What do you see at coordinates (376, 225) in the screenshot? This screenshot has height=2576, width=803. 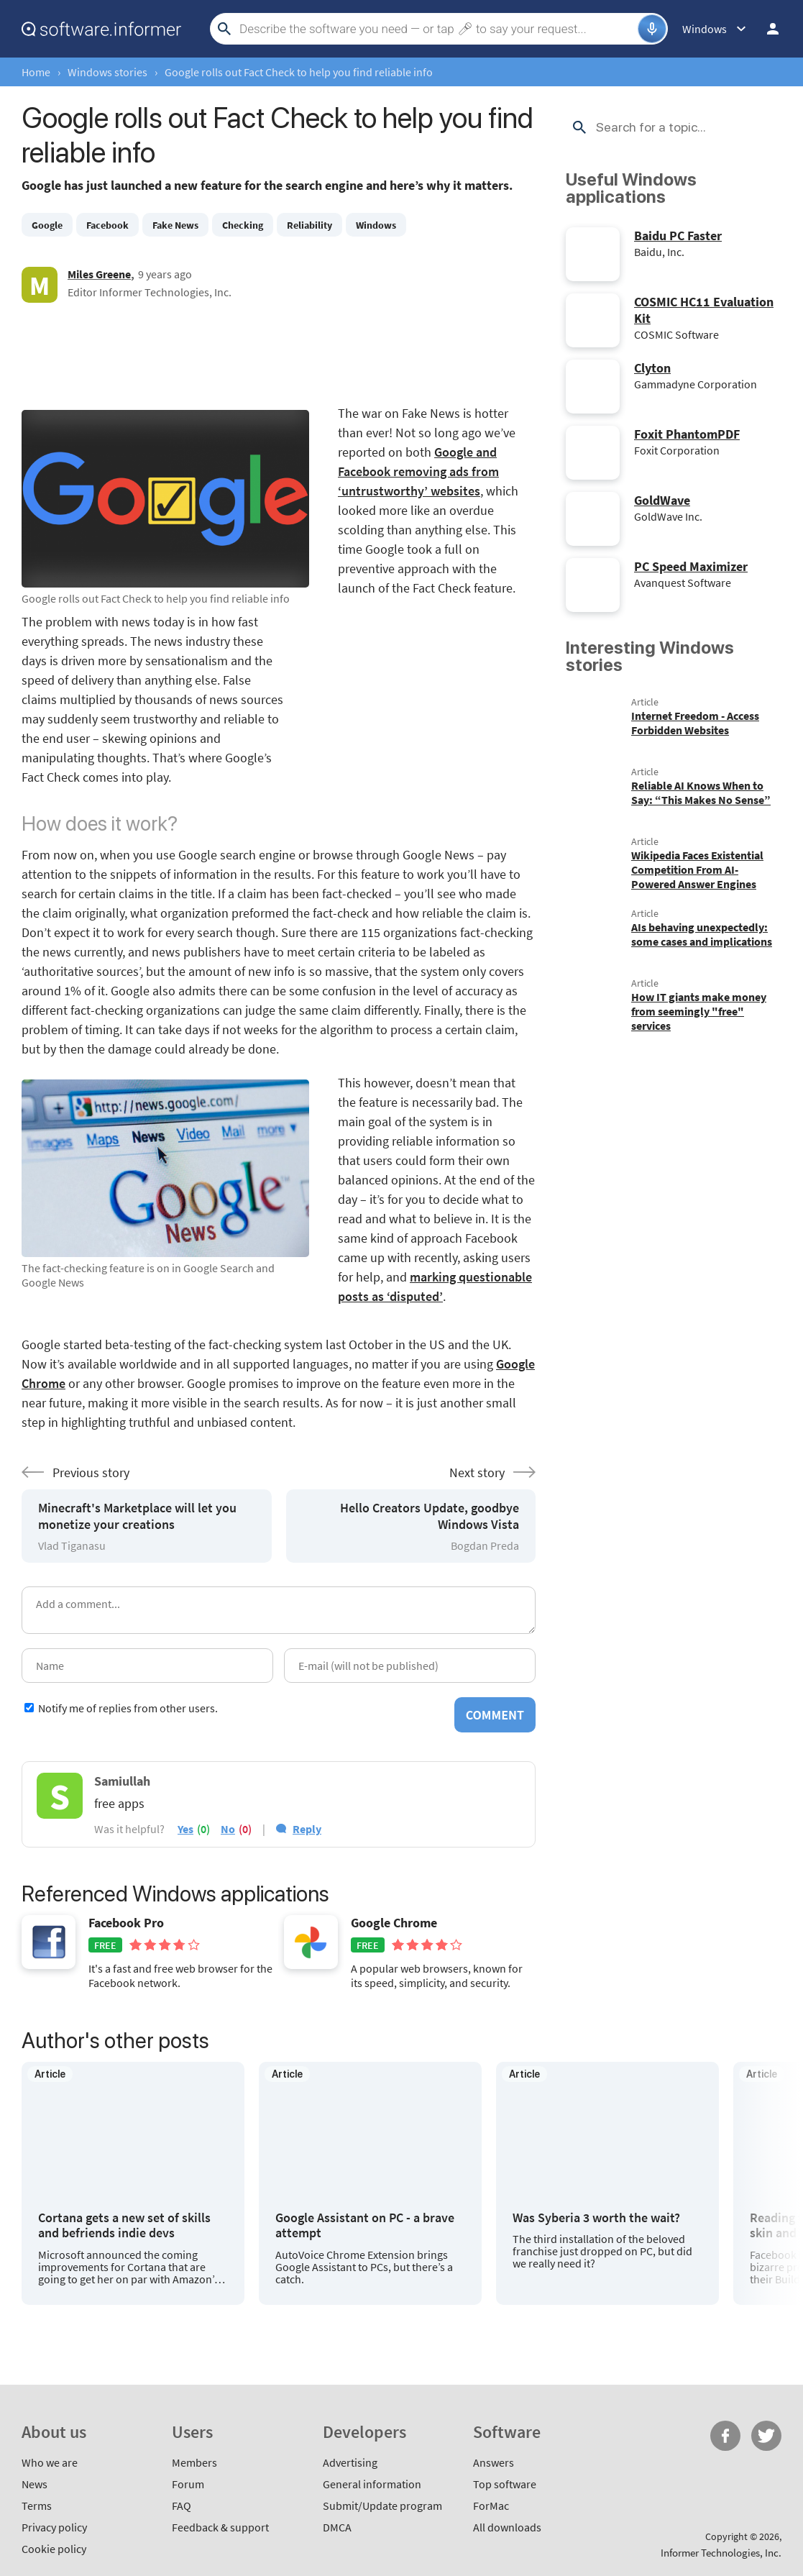 I see `Windows` at bounding box center [376, 225].